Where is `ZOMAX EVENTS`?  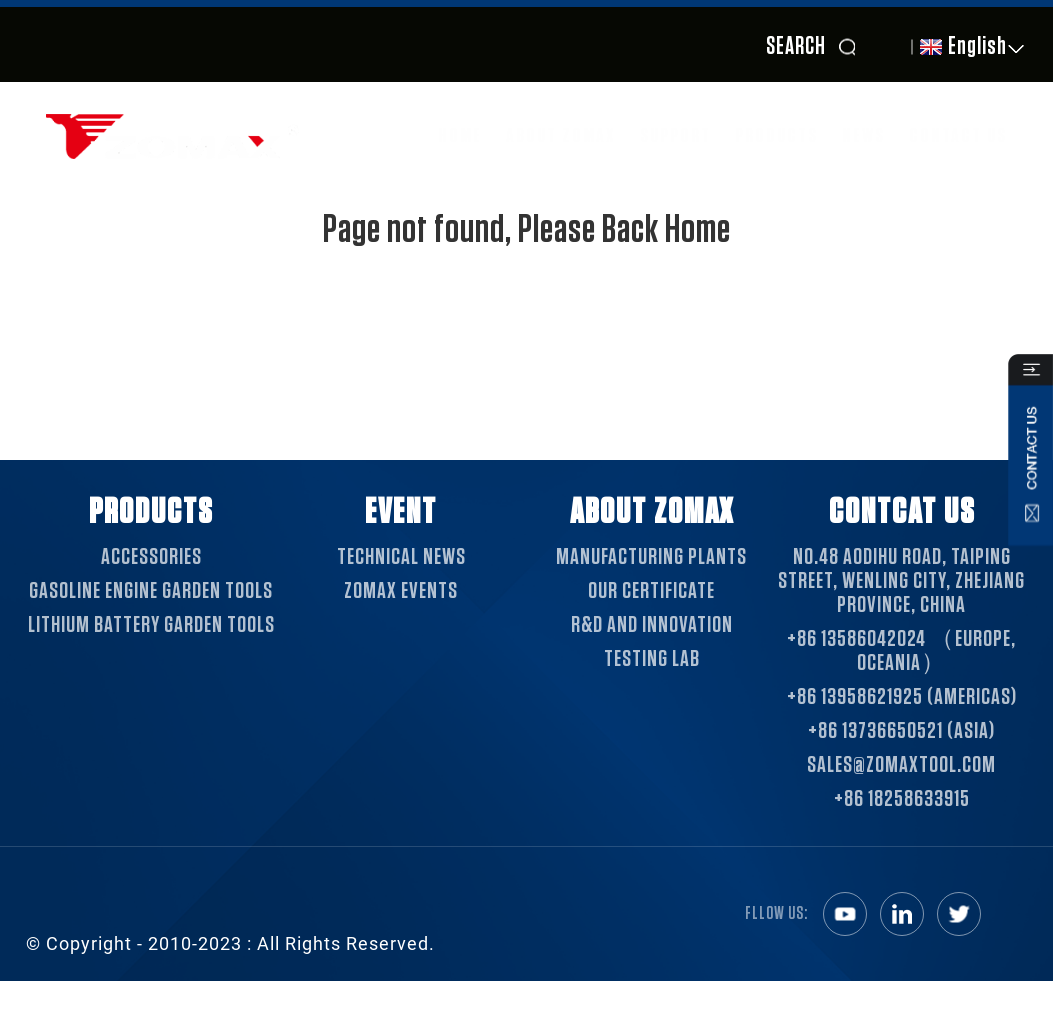 ZOMAX EVENTS is located at coordinates (401, 591).